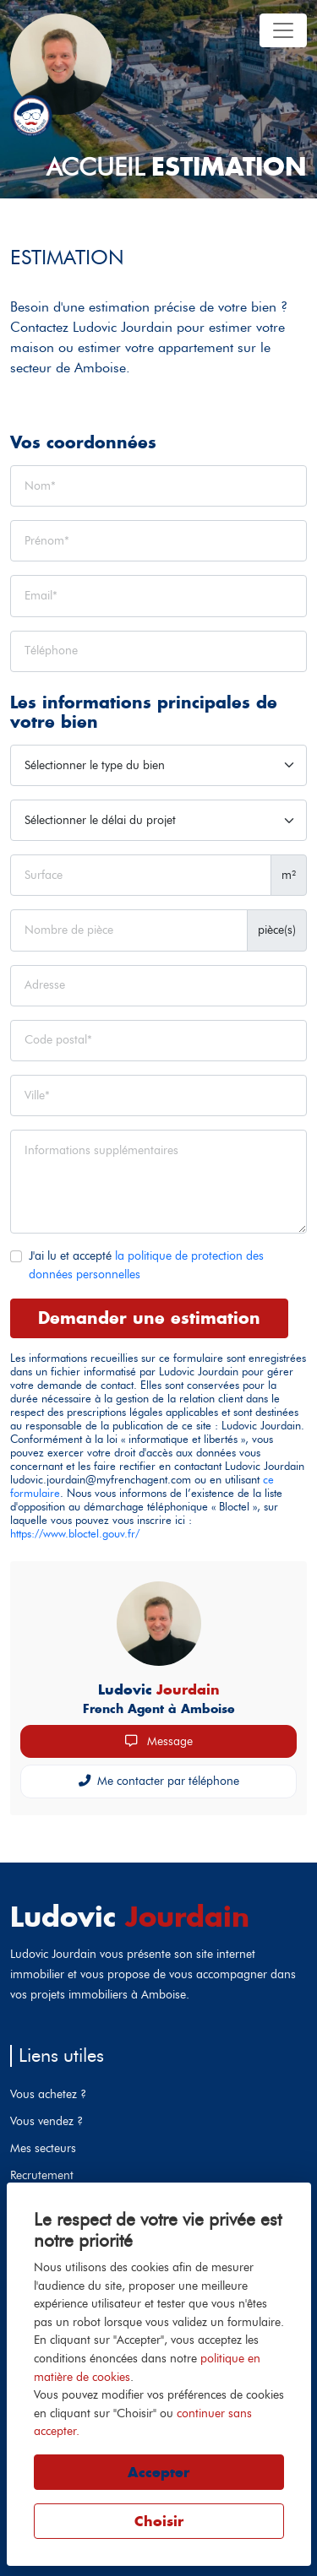 This screenshot has height=2576, width=317. What do you see at coordinates (46, 2121) in the screenshot?
I see `Vous vendez ?` at bounding box center [46, 2121].